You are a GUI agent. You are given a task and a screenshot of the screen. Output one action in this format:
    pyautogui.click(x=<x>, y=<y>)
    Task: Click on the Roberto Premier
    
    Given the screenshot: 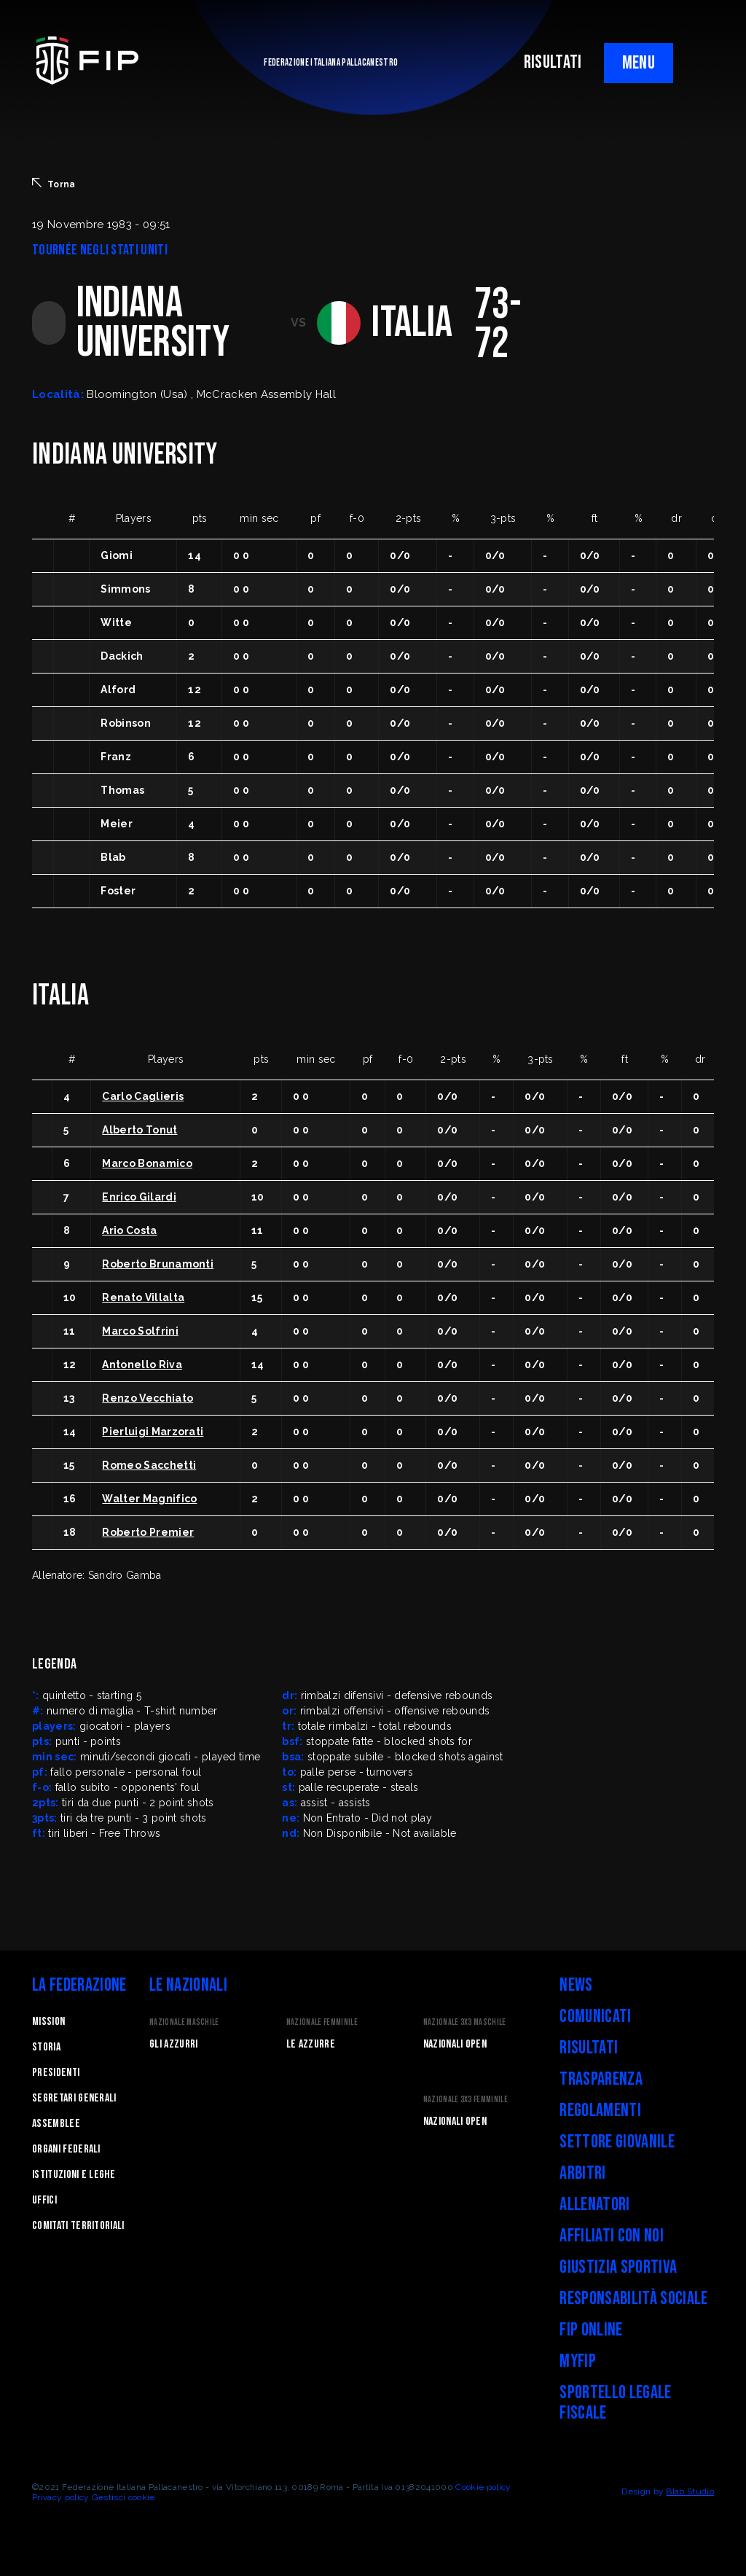 What is the action you would take?
    pyautogui.click(x=148, y=1532)
    